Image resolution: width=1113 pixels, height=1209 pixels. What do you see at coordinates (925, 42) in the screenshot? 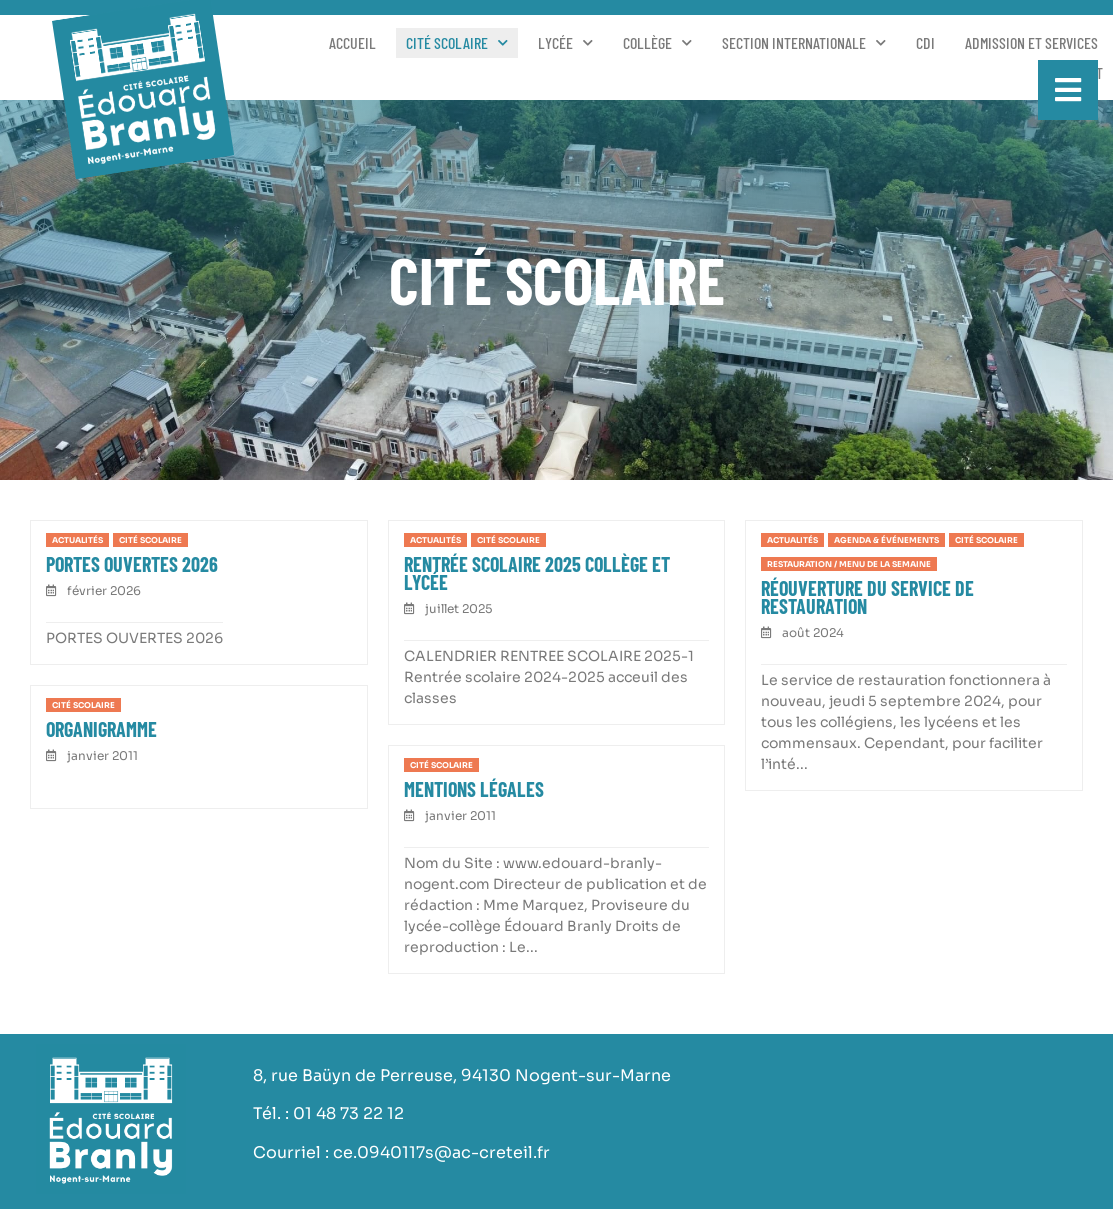
I see `CDI` at bounding box center [925, 42].